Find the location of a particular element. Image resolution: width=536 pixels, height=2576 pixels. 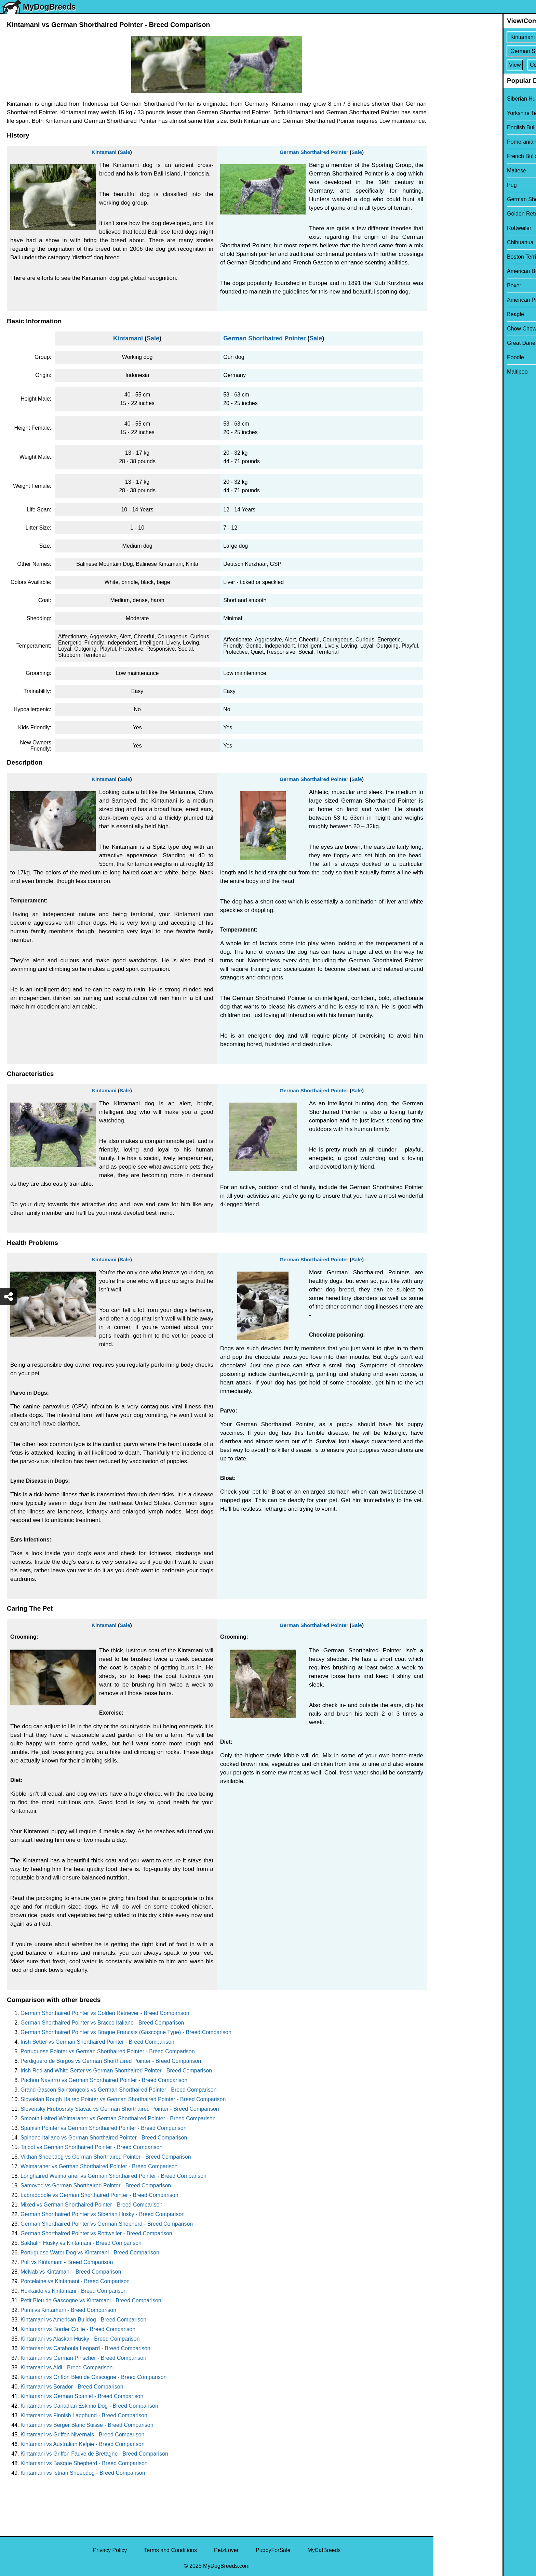

German Shorthaired Pointer vs Rottweiler - Breed Comparison is located at coordinates (96, 2233).